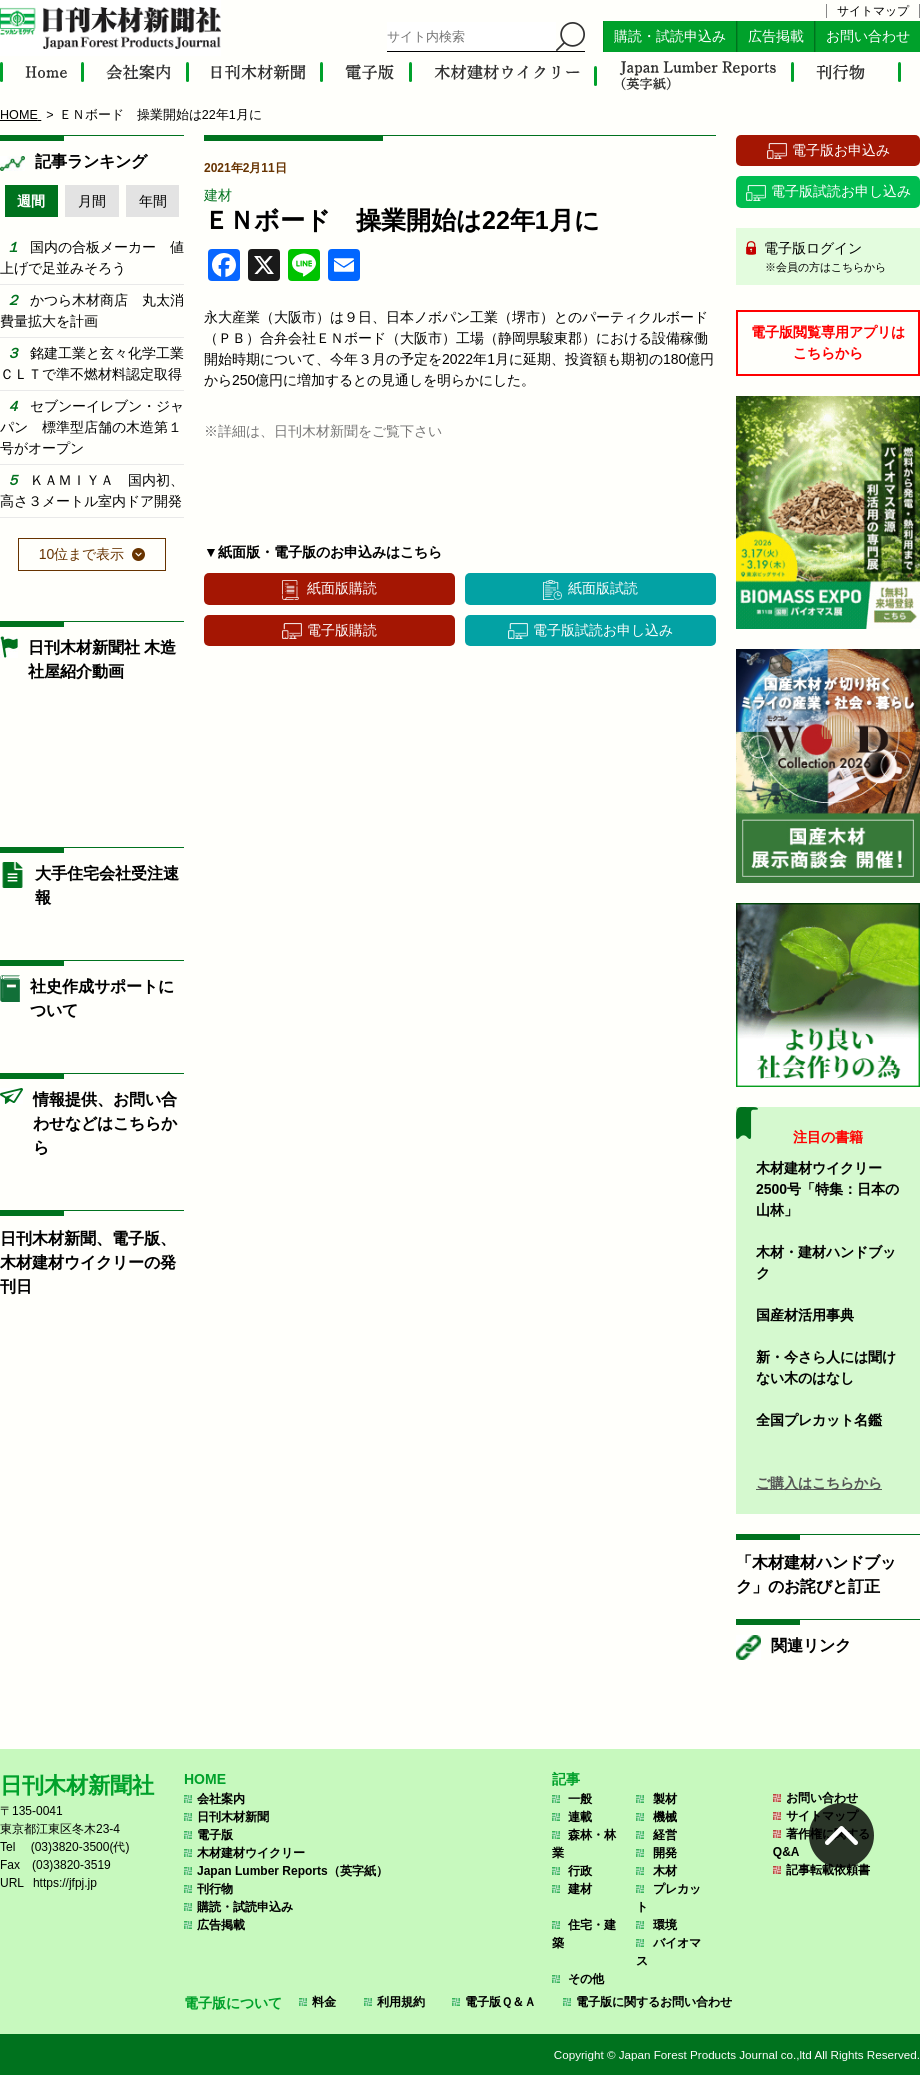  Describe the element at coordinates (665, 1871) in the screenshot. I see `木材` at that location.